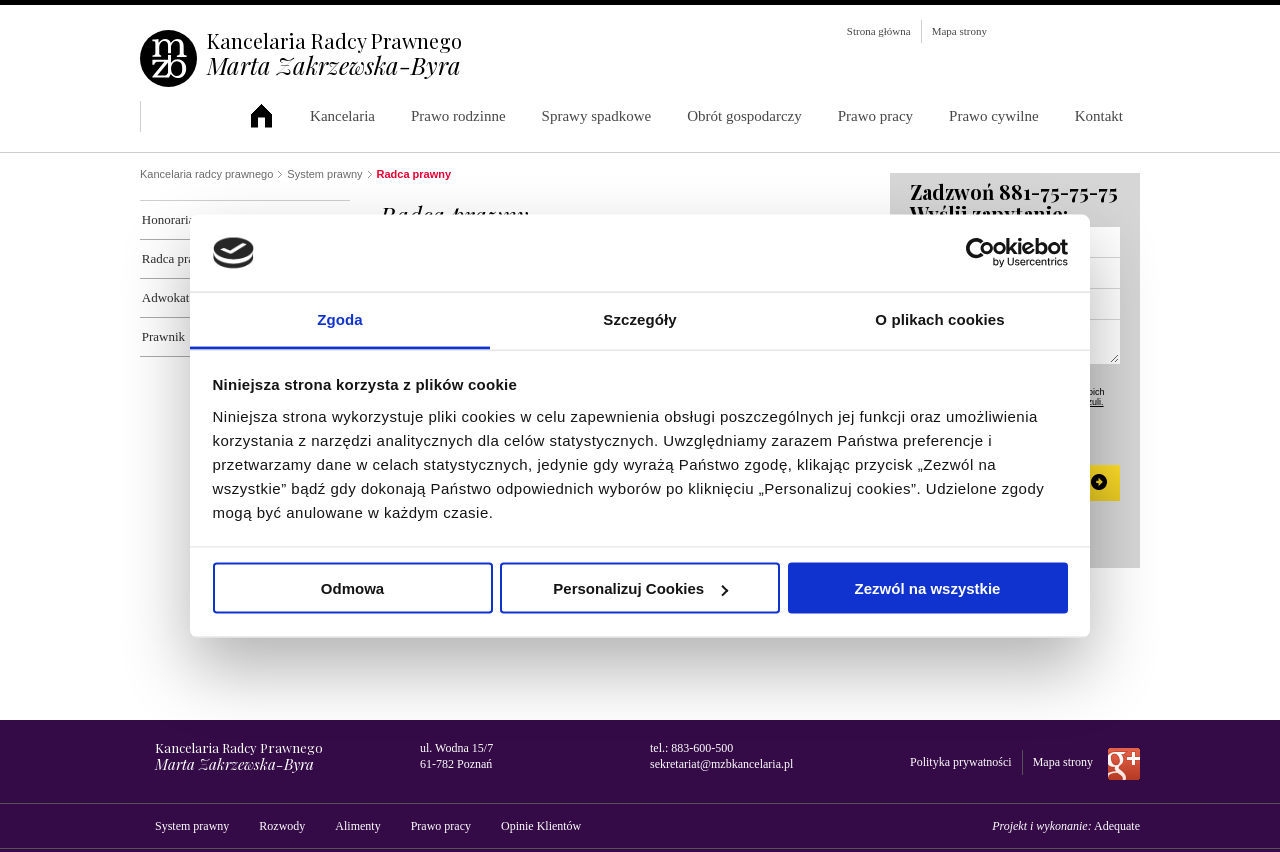  I want to click on Kancelaria Radcy Prawnego Marta Zakrzewska-Byra, so click(271, 116).